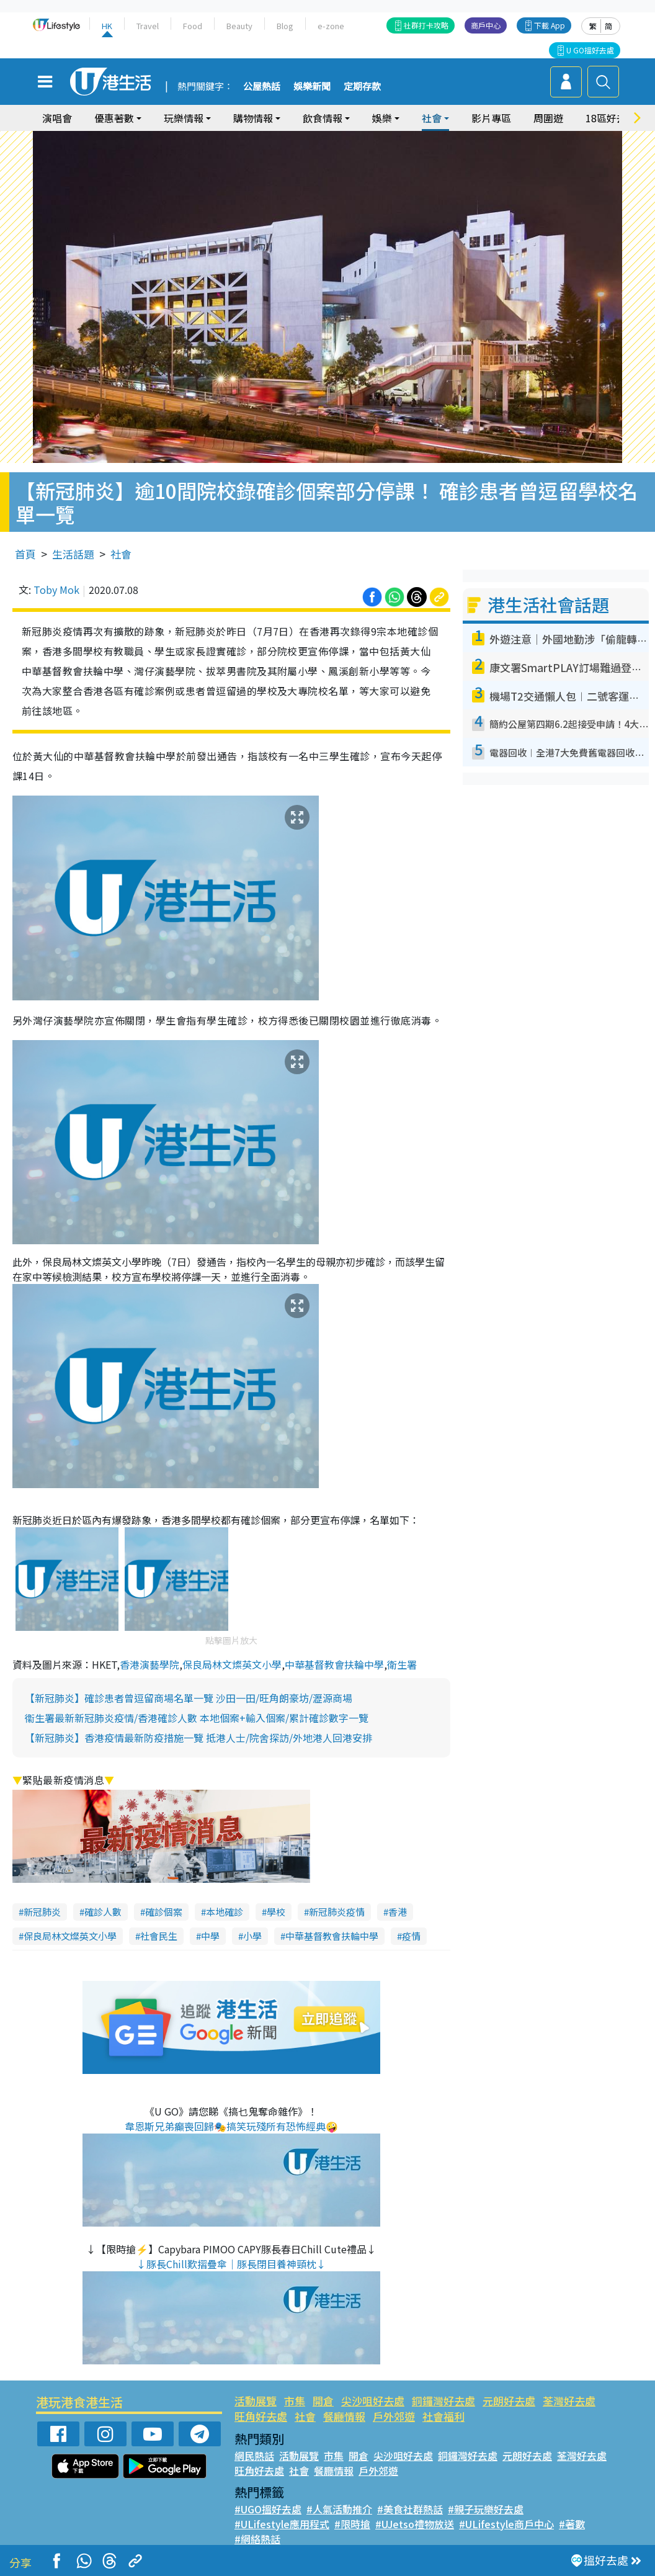 Image resolution: width=655 pixels, height=2576 pixels. Describe the element at coordinates (25, 554) in the screenshot. I see `首頁` at that location.